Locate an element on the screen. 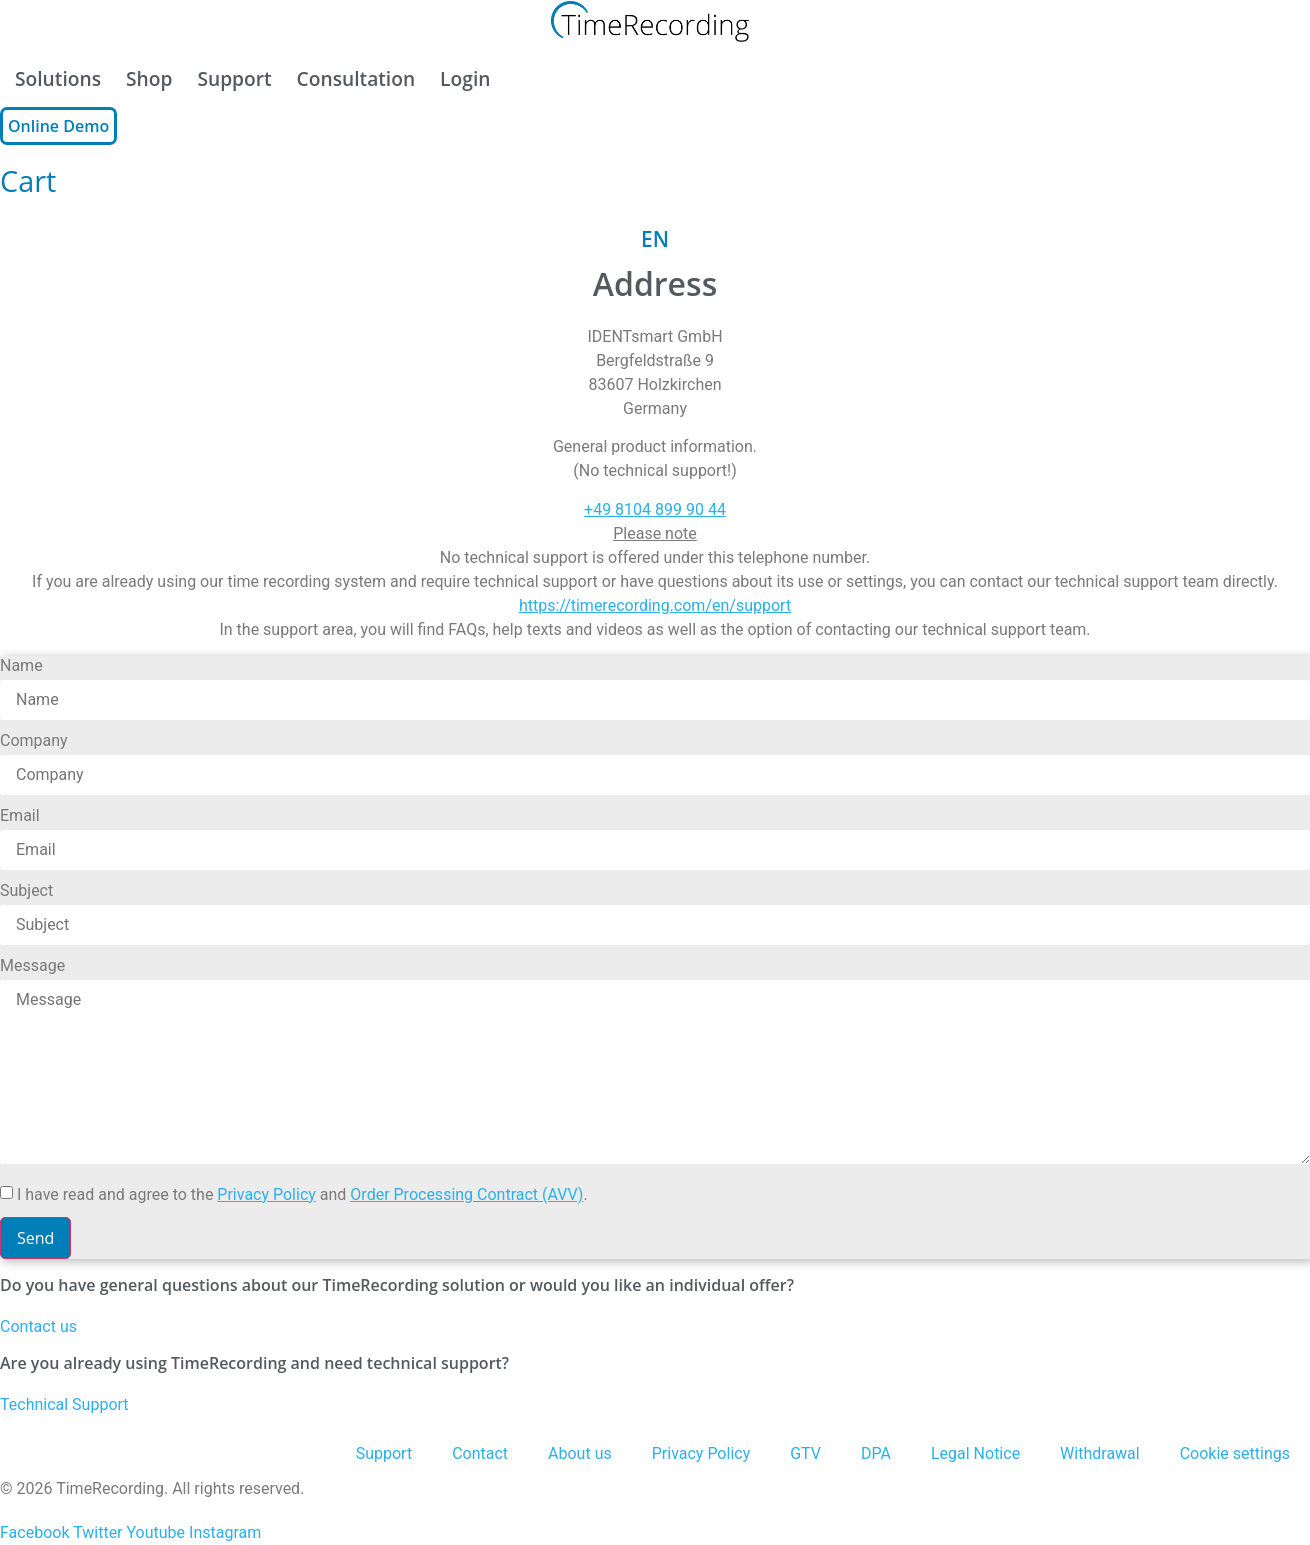 The height and width of the screenshot is (1545, 1310). About us is located at coordinates (580, 1453).